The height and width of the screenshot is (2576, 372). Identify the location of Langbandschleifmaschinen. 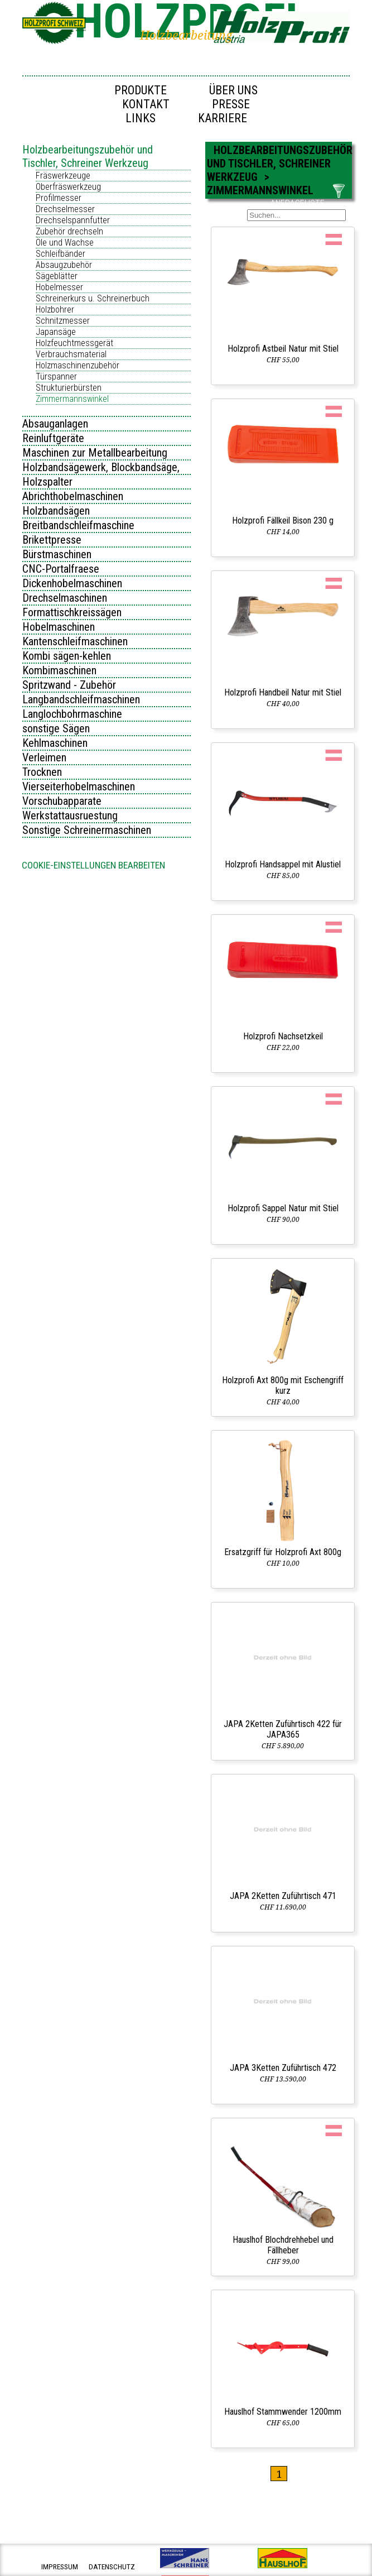
(81, 699).